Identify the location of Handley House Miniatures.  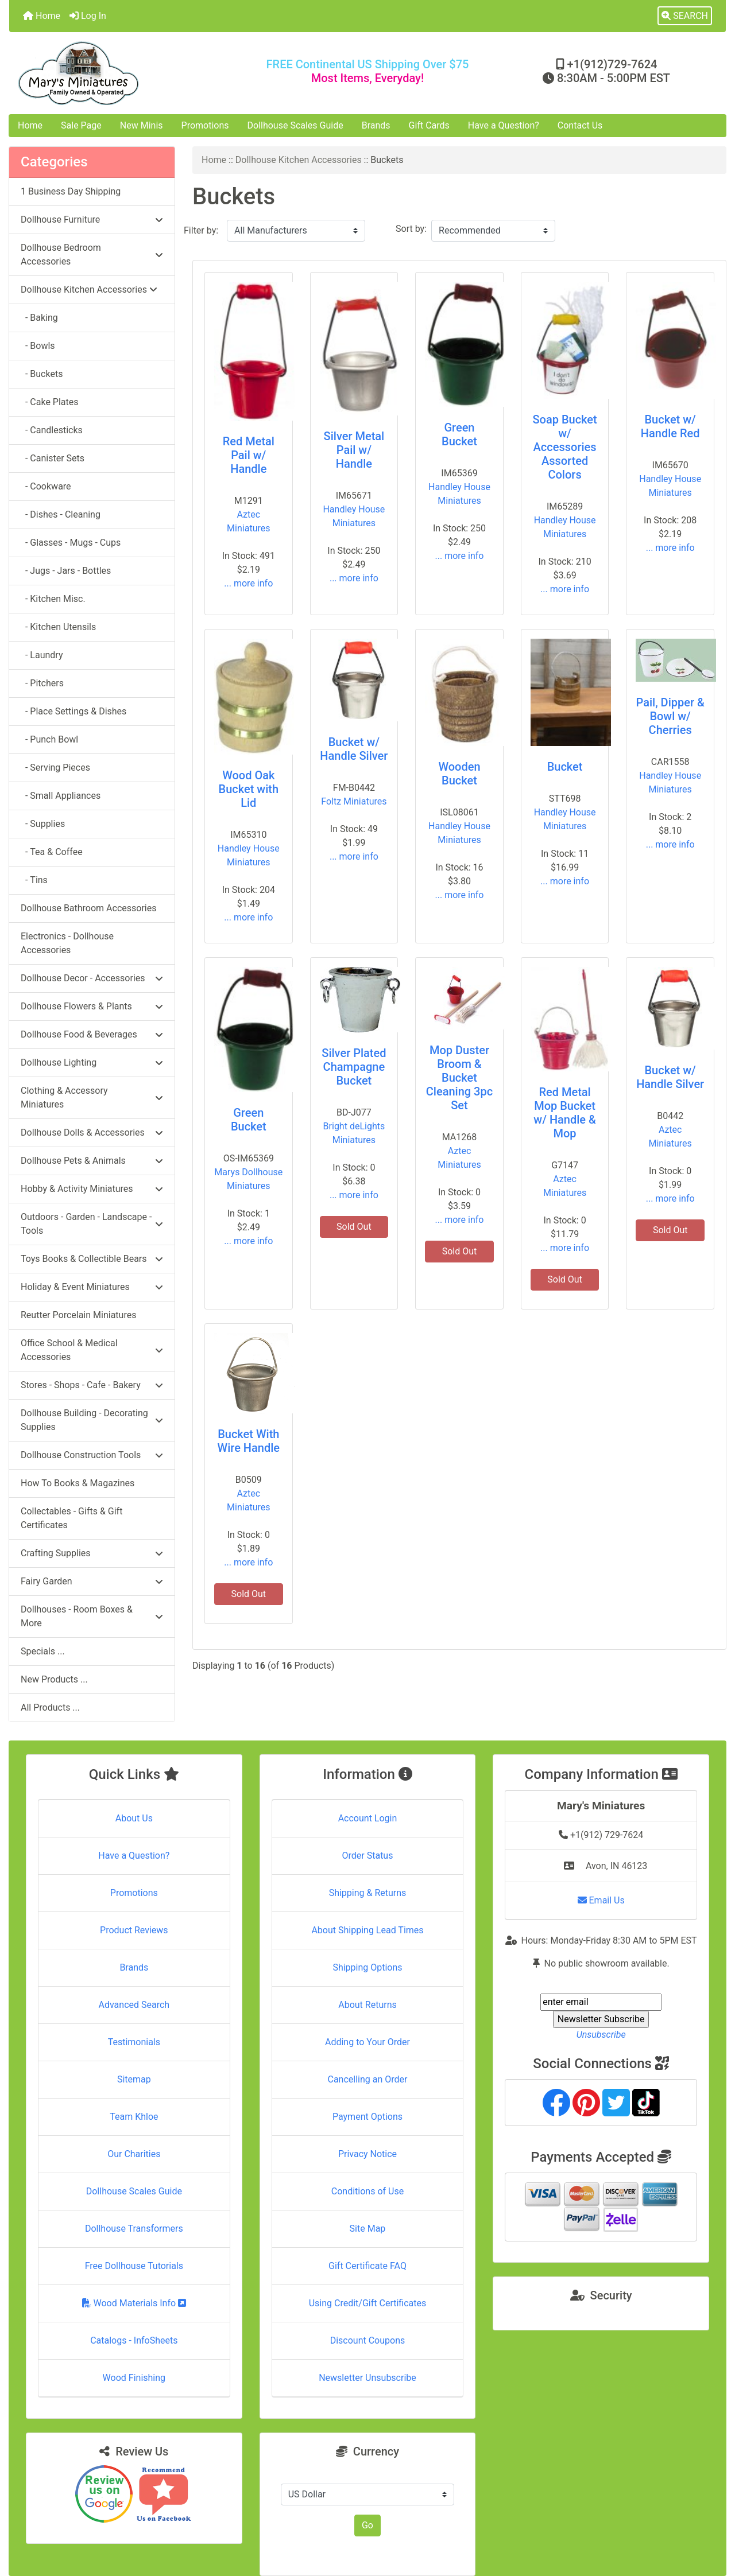
(354, 516).